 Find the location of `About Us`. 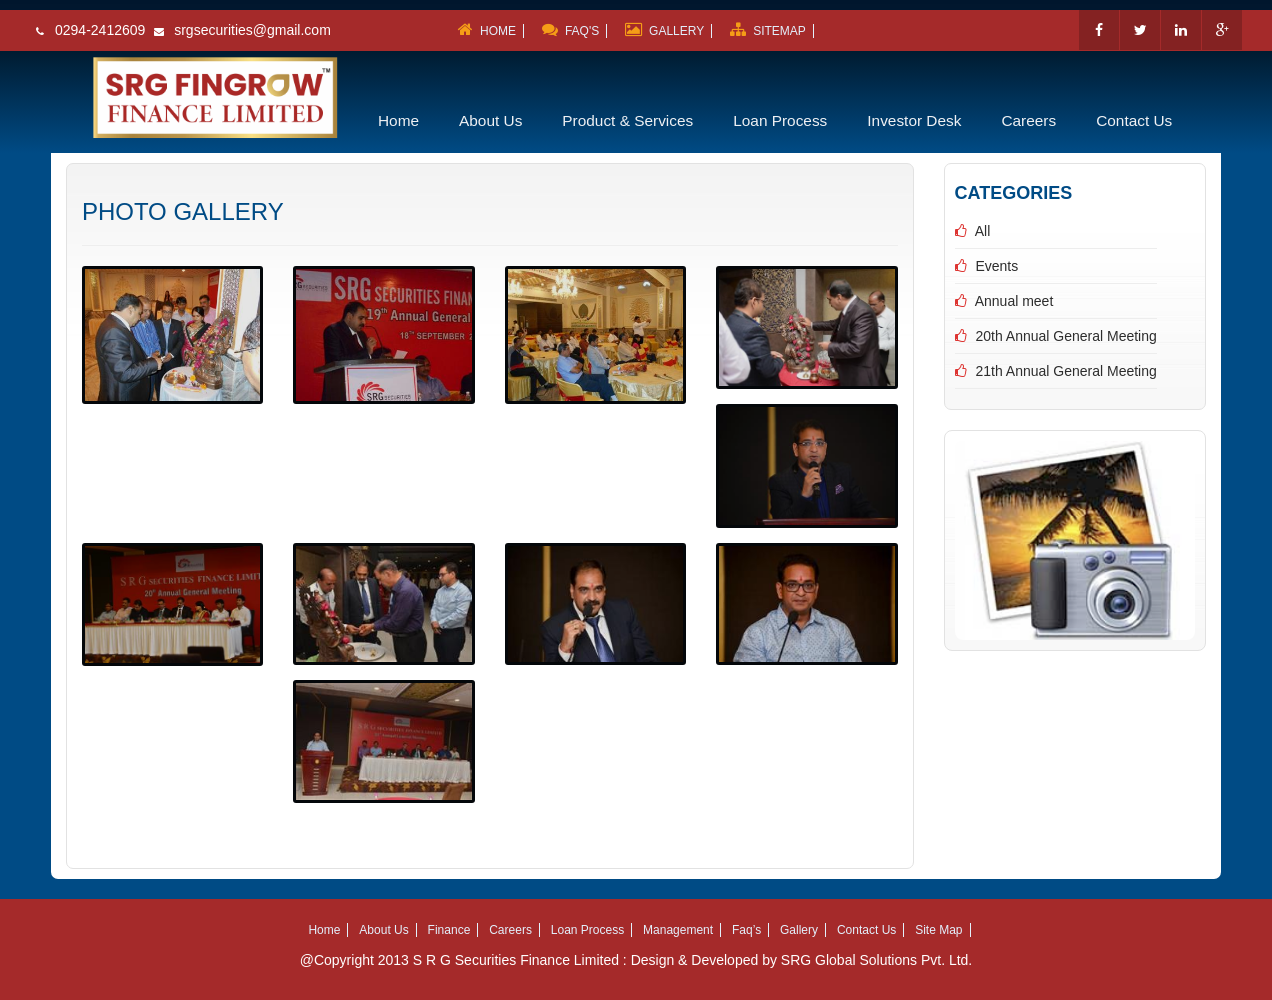

About Us is located at coordinates (490, 120).